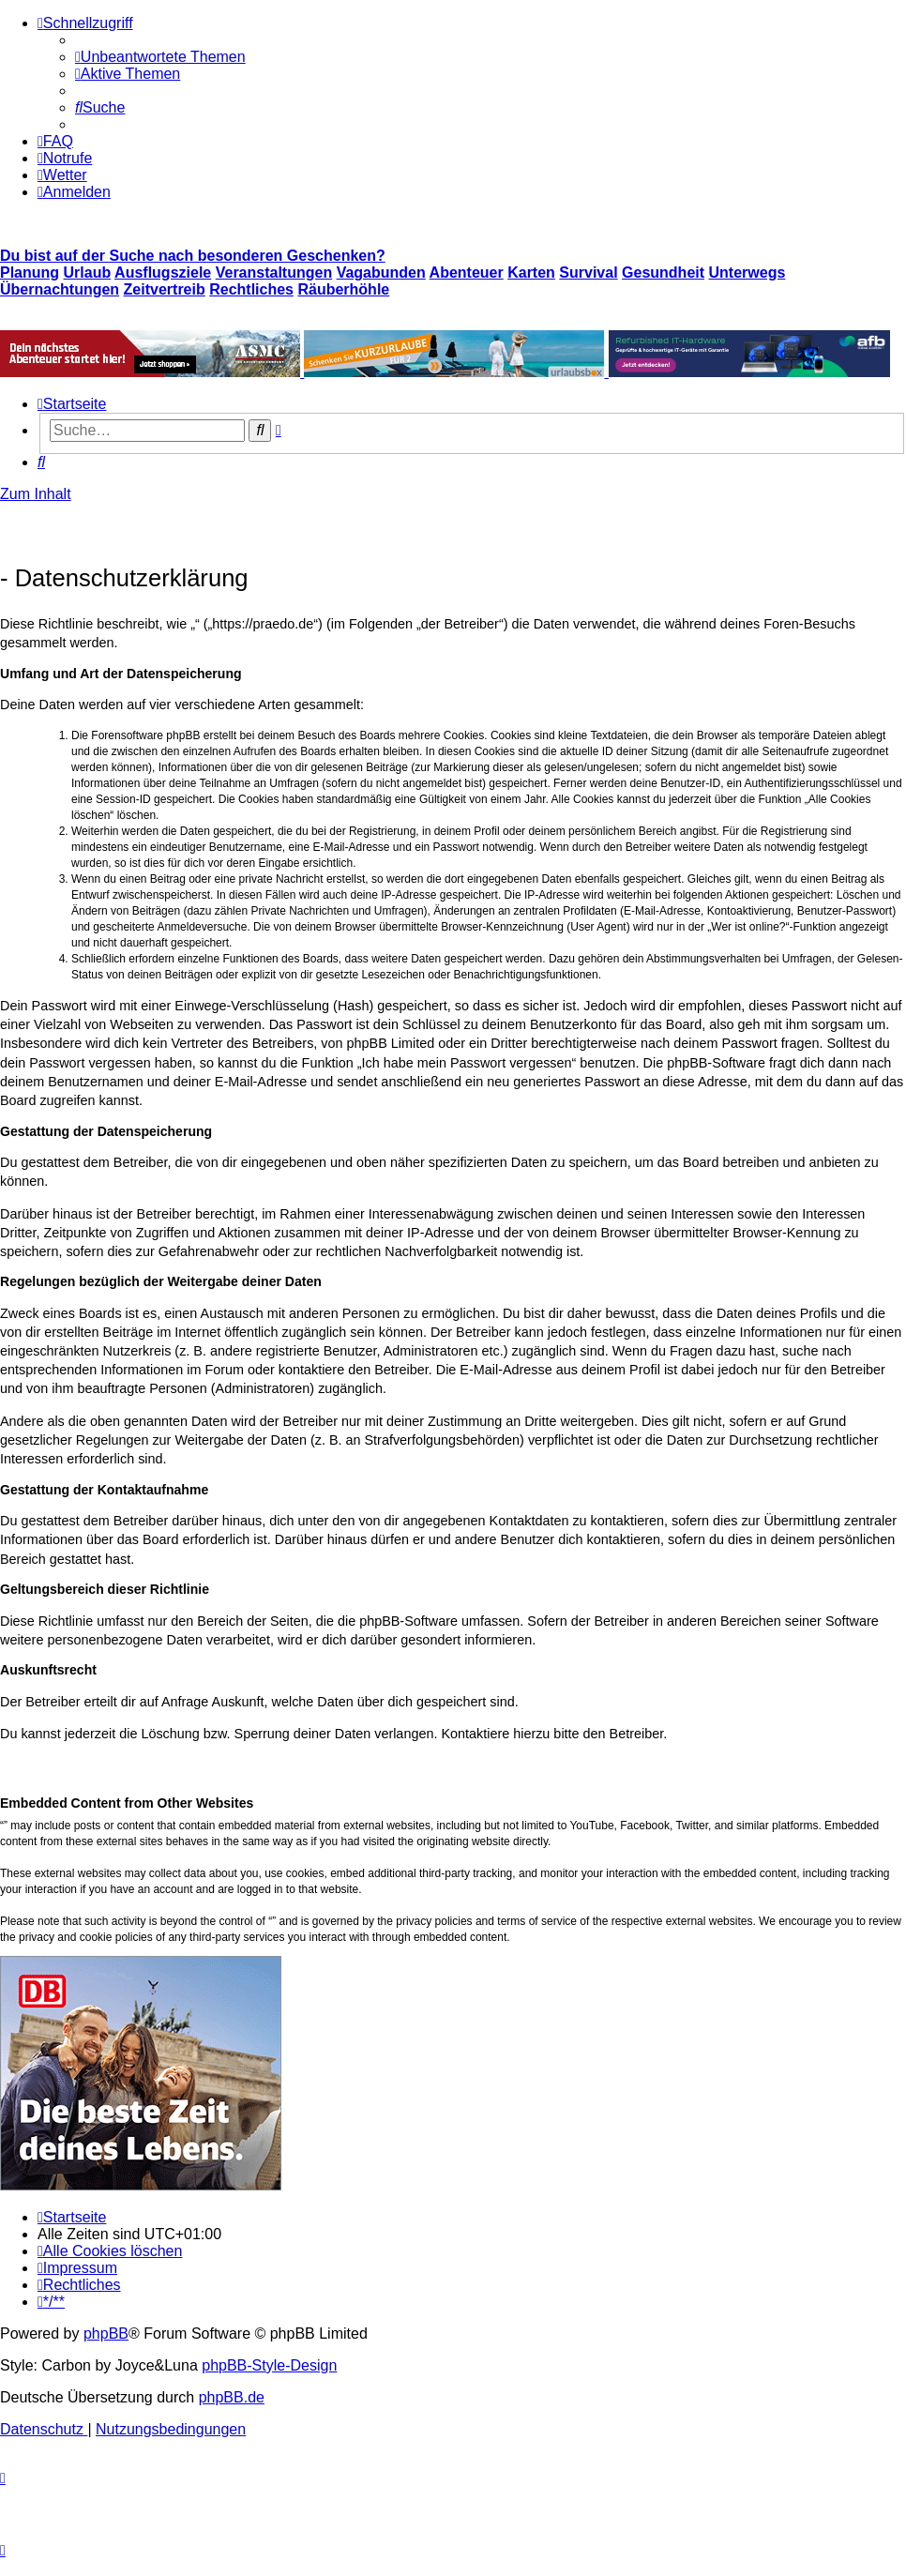 This screenshot has width=906, height=2576. I want to click on Karten, so click(531, 272).